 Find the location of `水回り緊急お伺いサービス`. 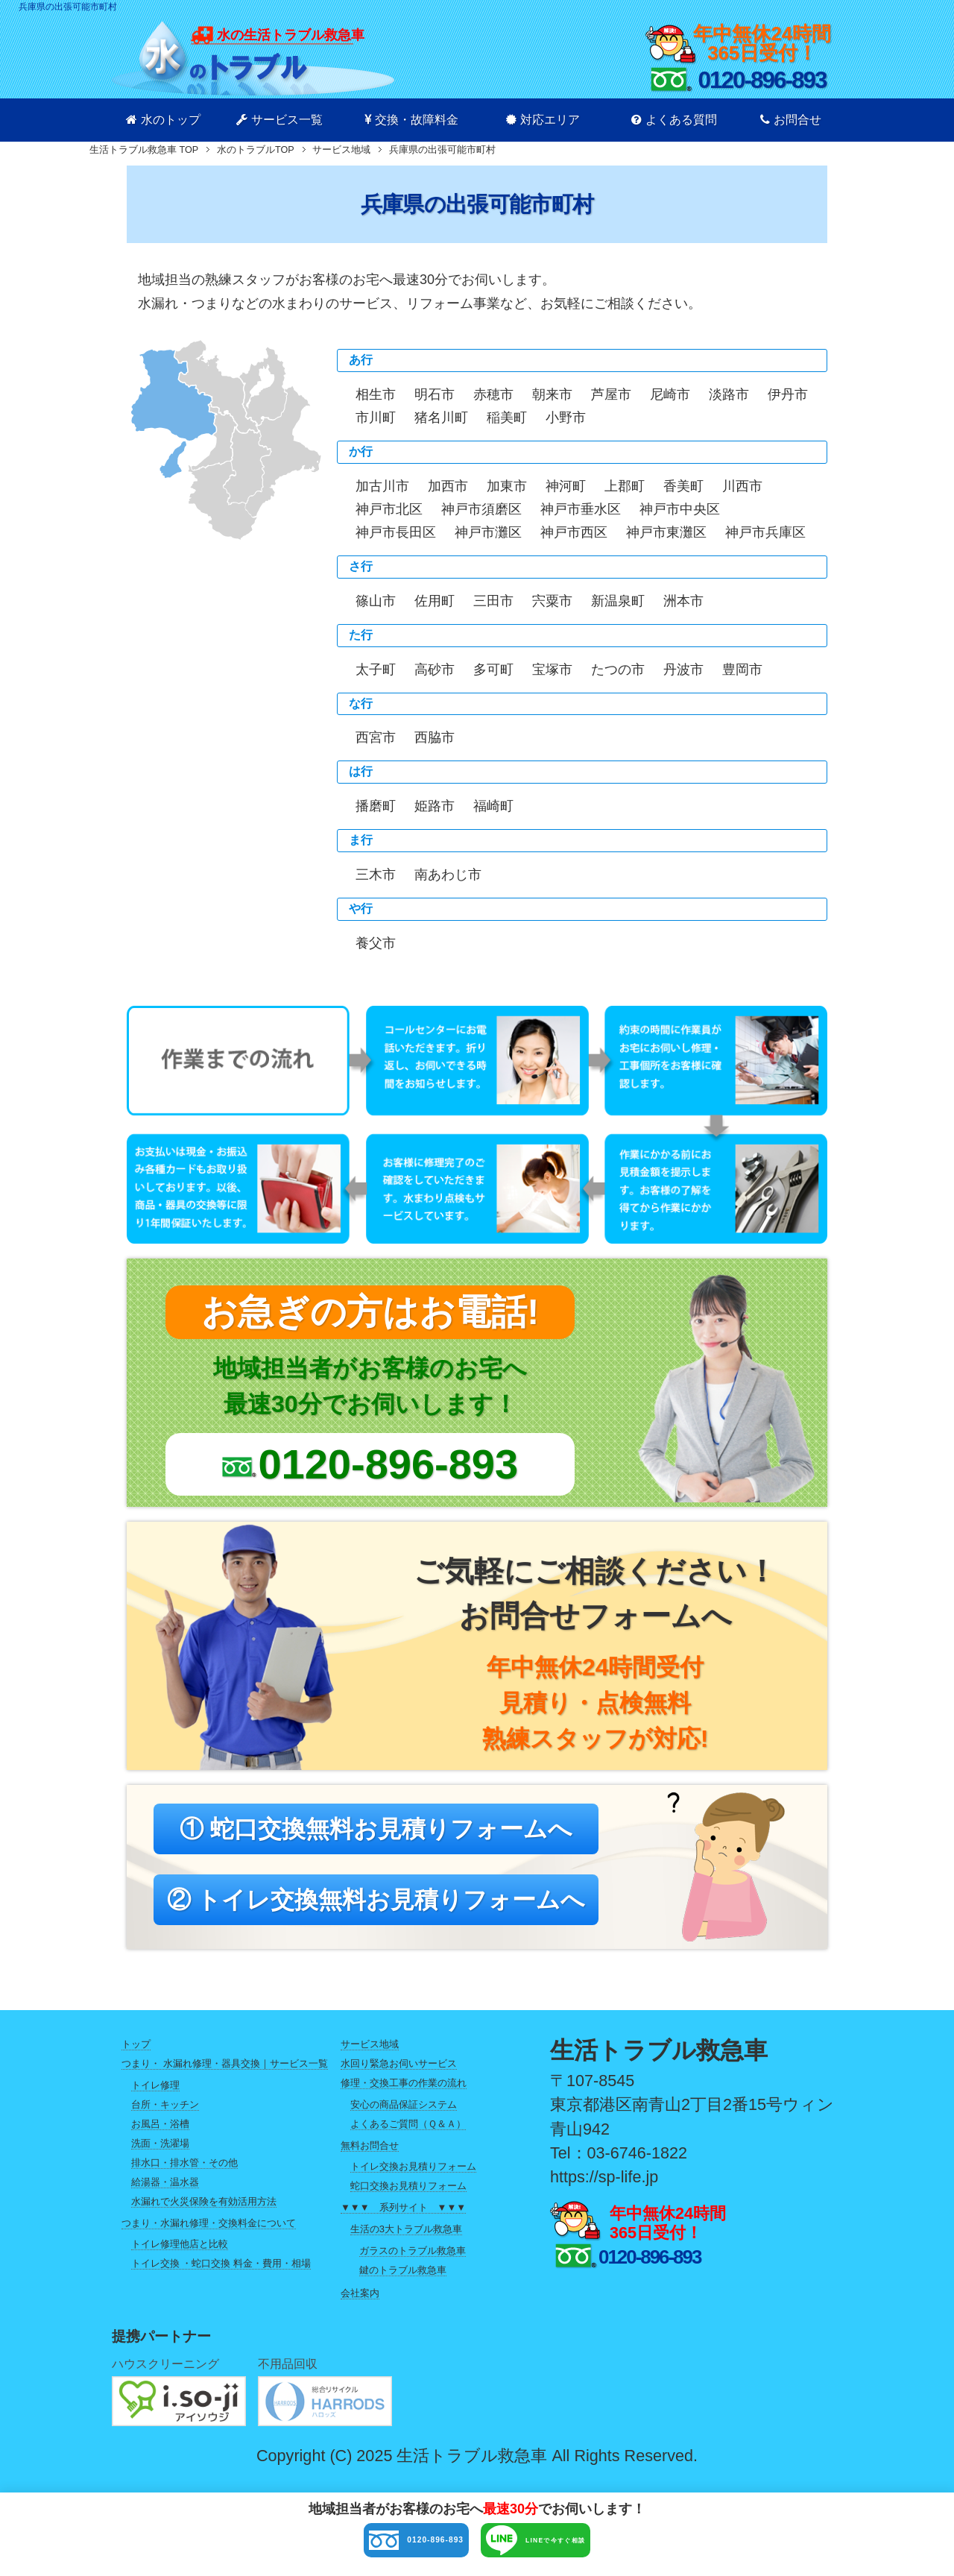

水回り緊急お伺いサービス is located at coordinates (399, 2076).